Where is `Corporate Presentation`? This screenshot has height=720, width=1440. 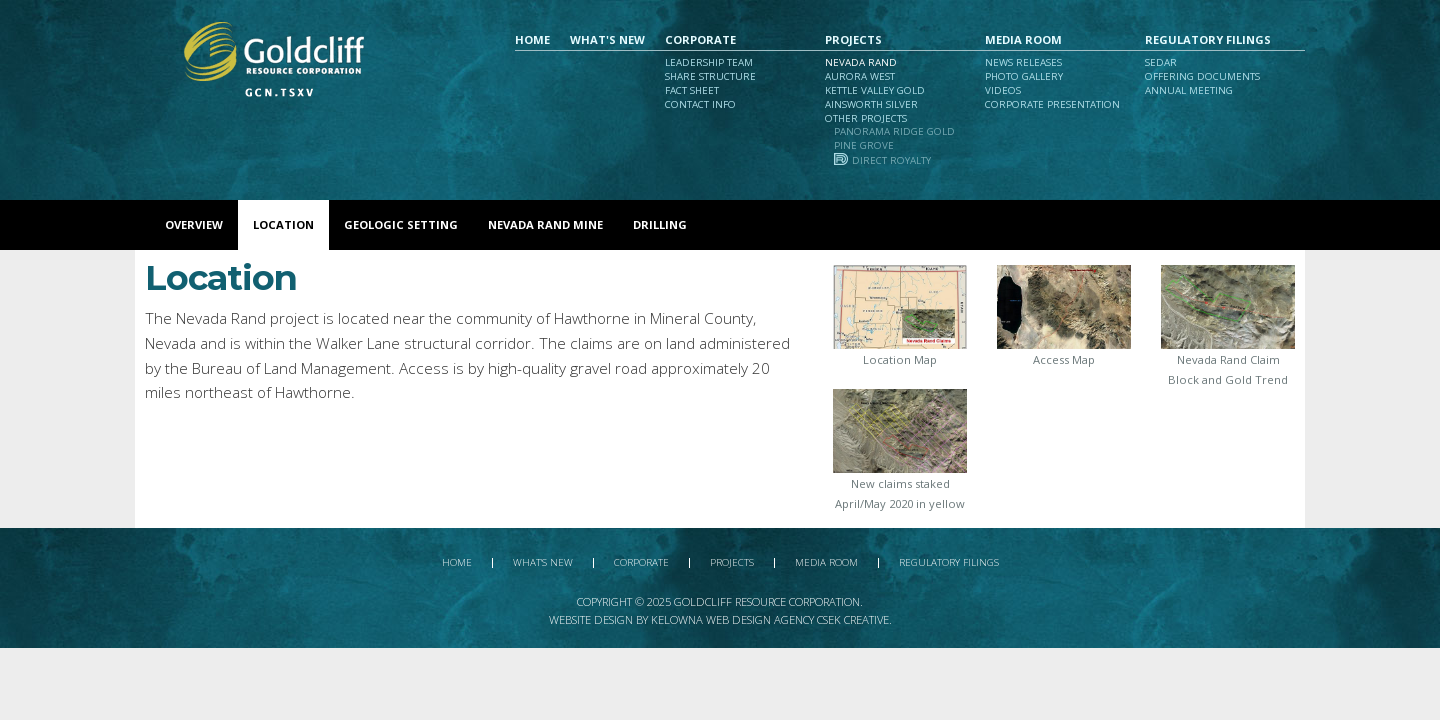 Corporate Presentation is located at coordinates (1052, 104).